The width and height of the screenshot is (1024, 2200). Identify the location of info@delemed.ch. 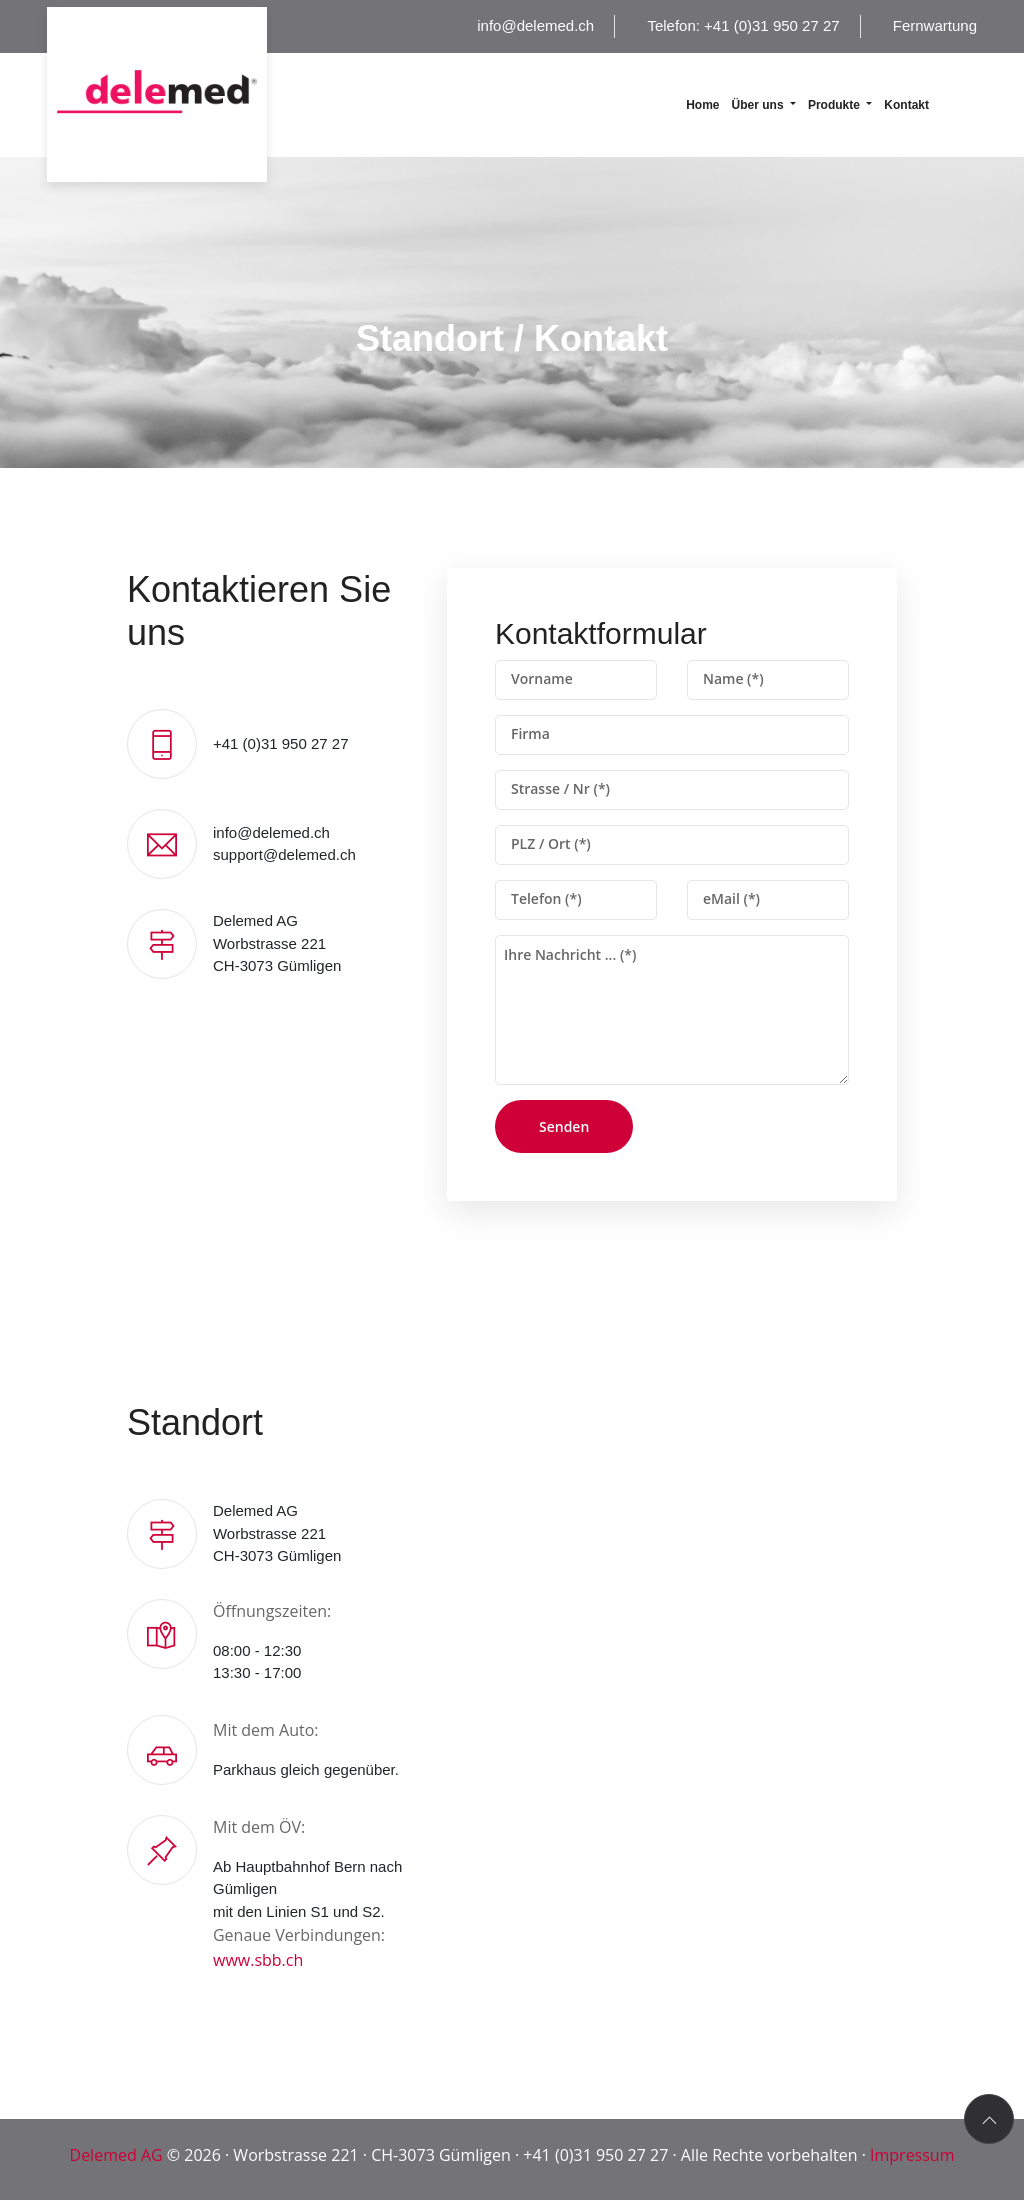
(535, 25).